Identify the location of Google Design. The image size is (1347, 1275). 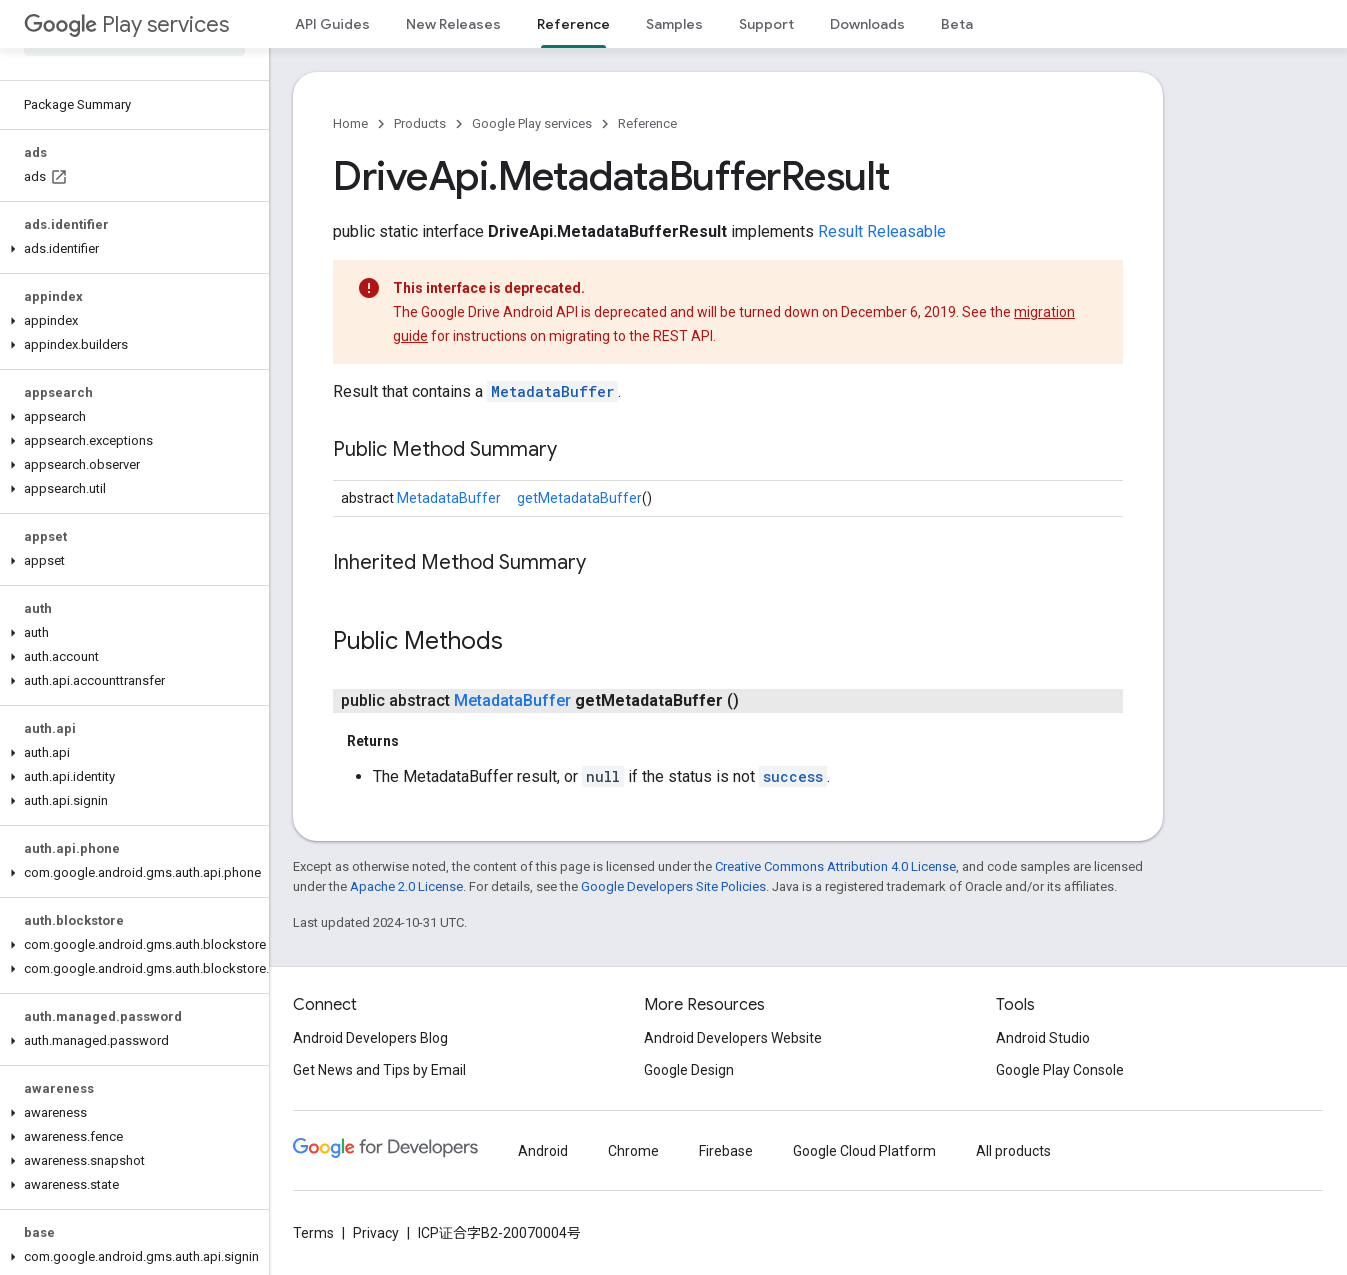
(689, 1070).